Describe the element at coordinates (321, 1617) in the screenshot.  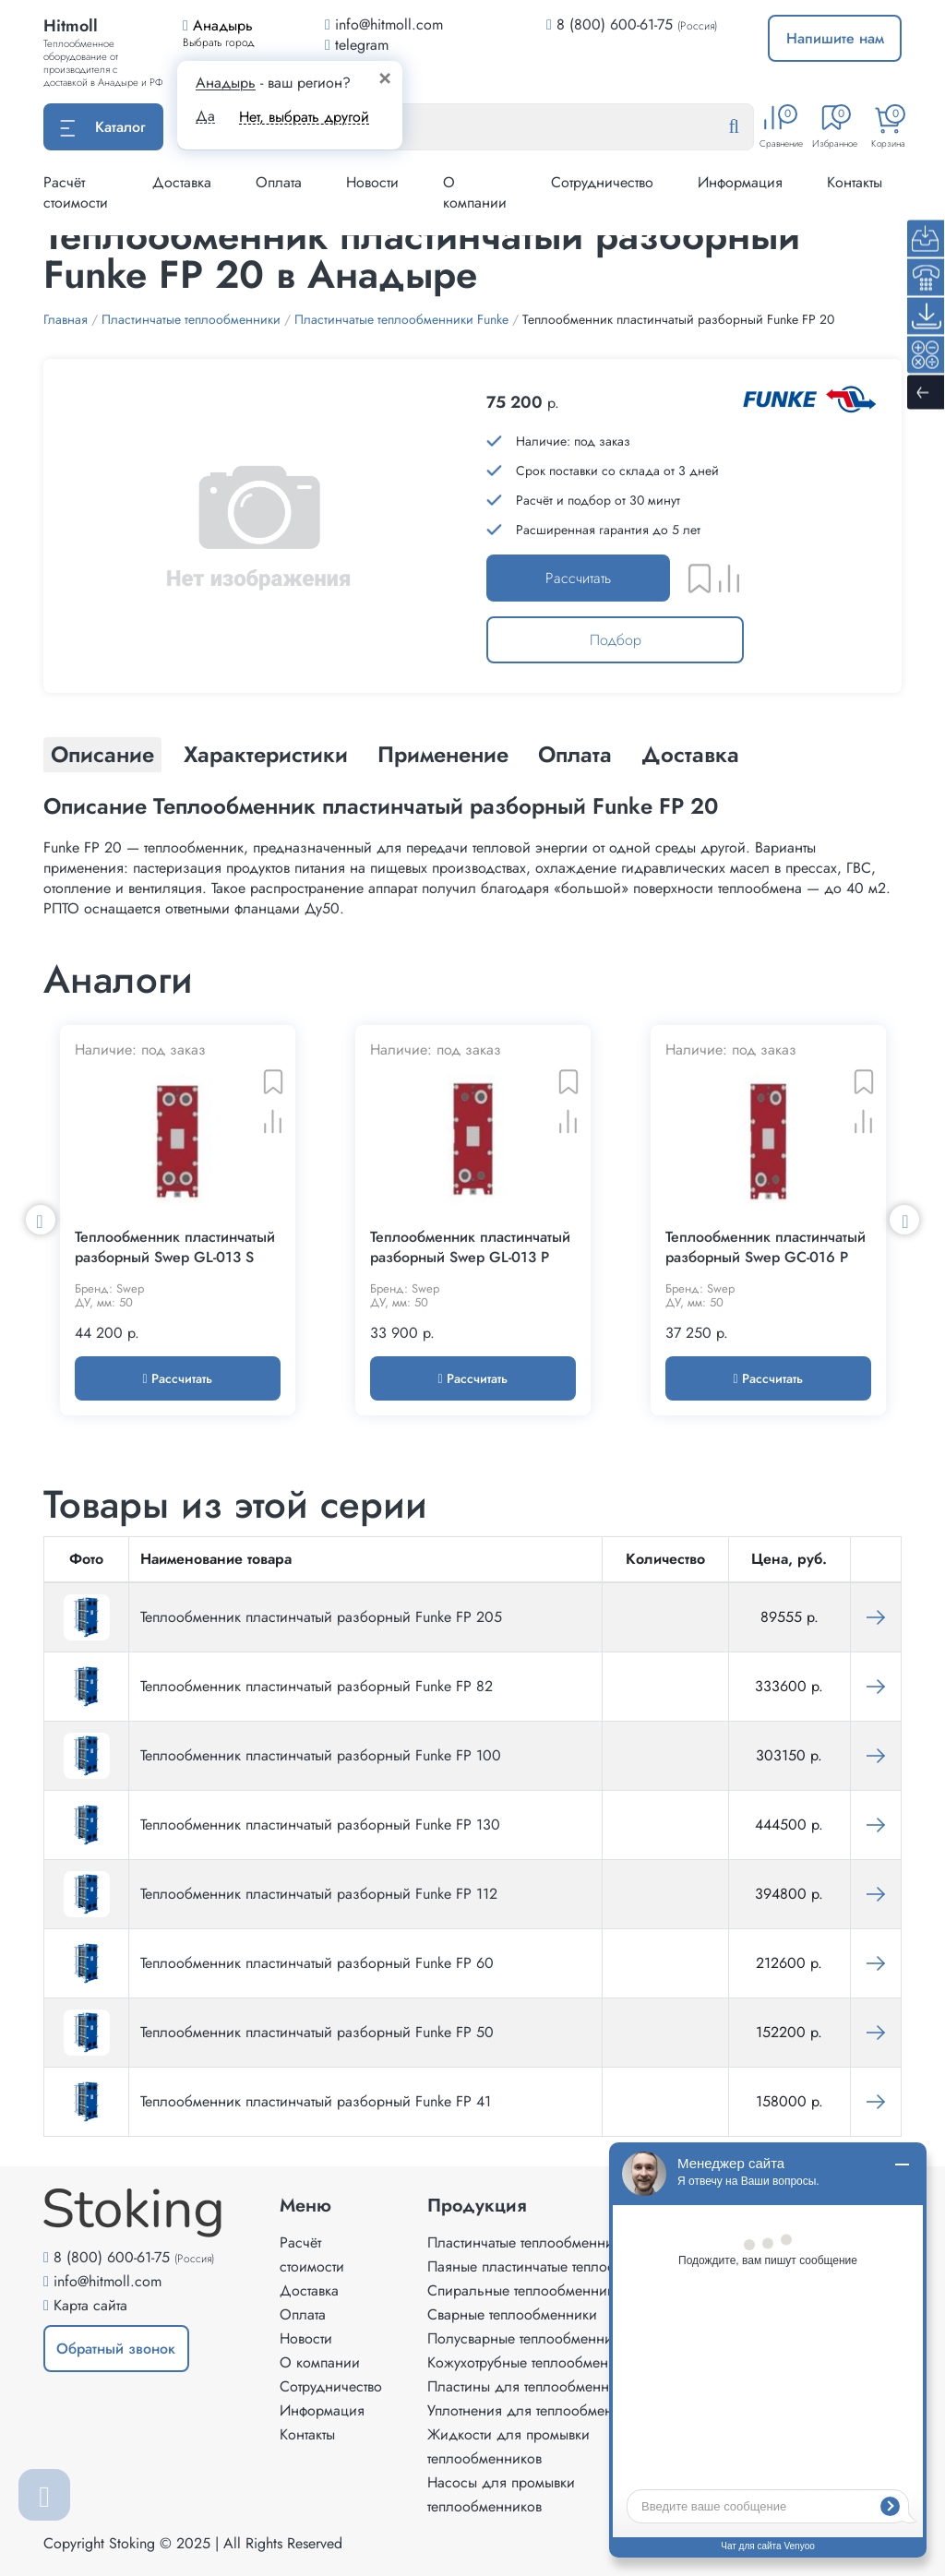
I see `Теплообменник пластинчатый разборный Funke FP 205` at that location.